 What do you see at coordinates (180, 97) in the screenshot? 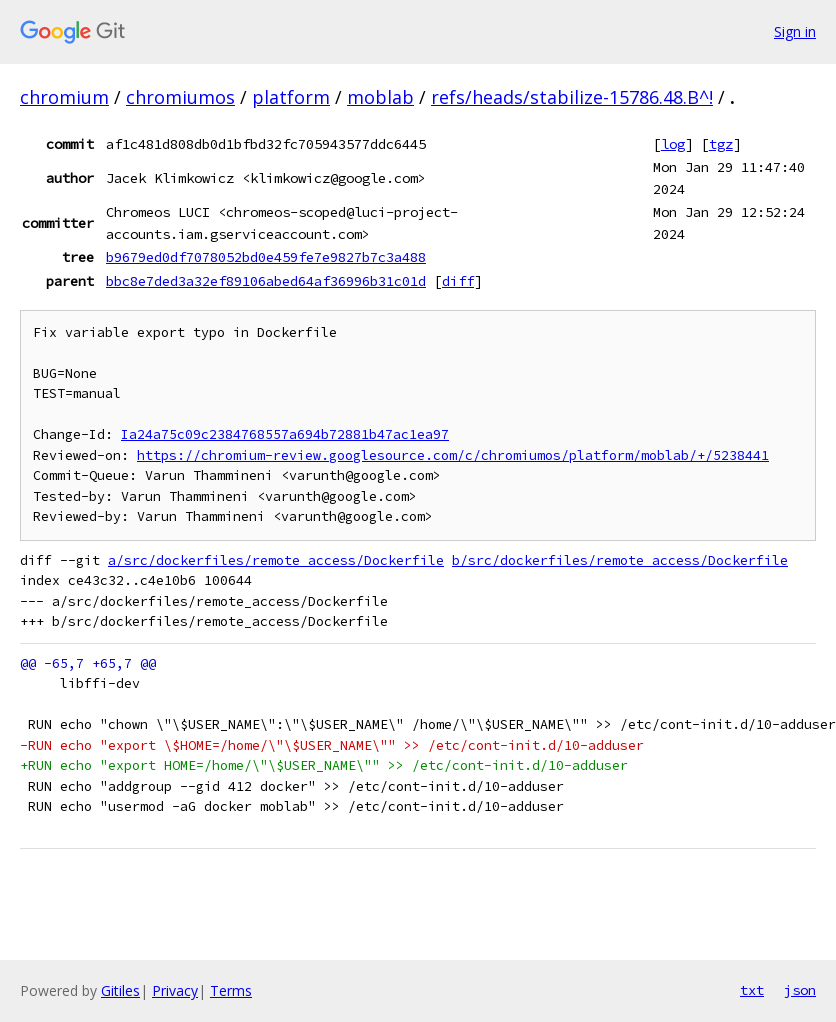
I see `chromiumos` at bounding box center [180, 97].